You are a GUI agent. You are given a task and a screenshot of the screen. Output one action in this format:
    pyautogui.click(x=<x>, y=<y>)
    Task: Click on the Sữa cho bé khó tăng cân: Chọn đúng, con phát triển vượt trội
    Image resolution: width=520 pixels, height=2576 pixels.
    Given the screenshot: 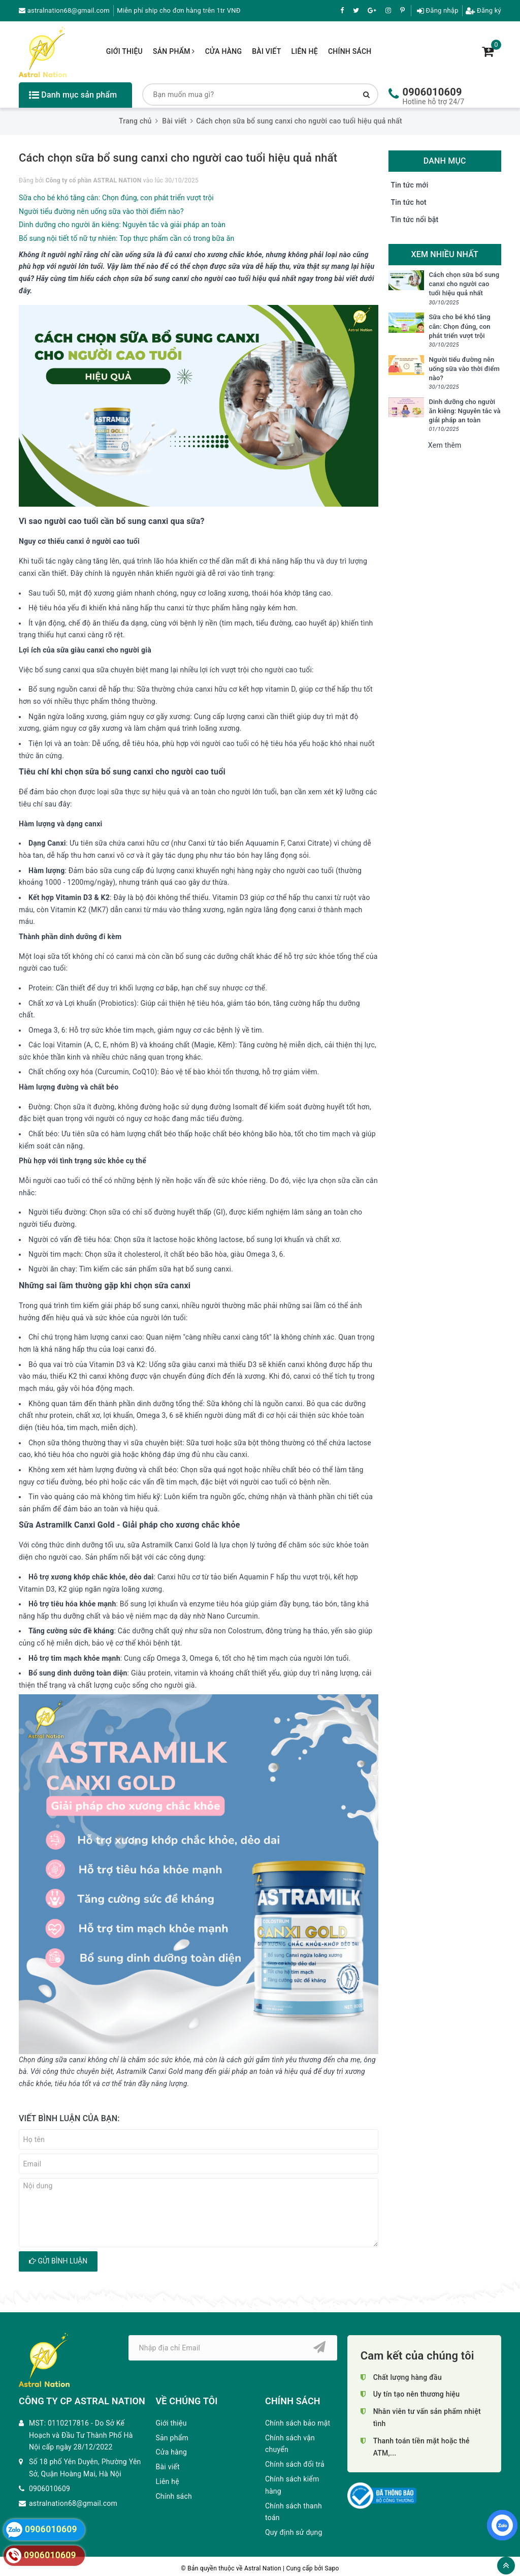 What is the action you would take?
    pyautogui.click(x=116, y=198)
    